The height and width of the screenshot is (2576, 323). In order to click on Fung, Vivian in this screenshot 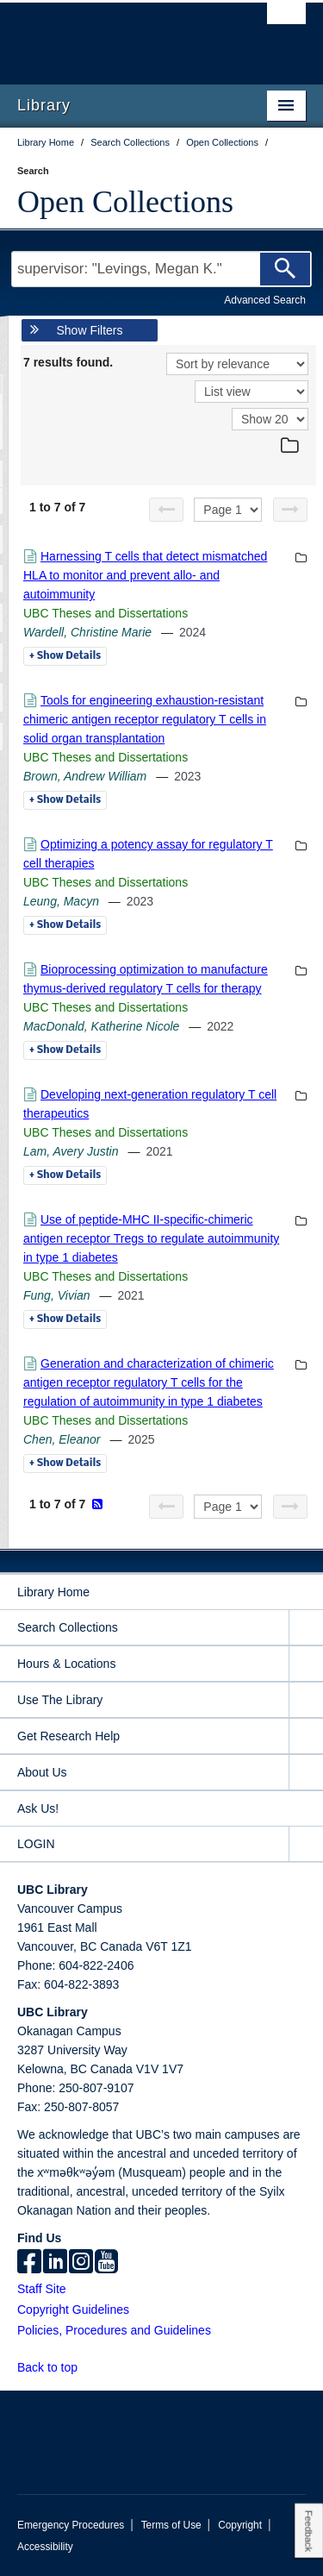, I will do `click(56, 1295)`.